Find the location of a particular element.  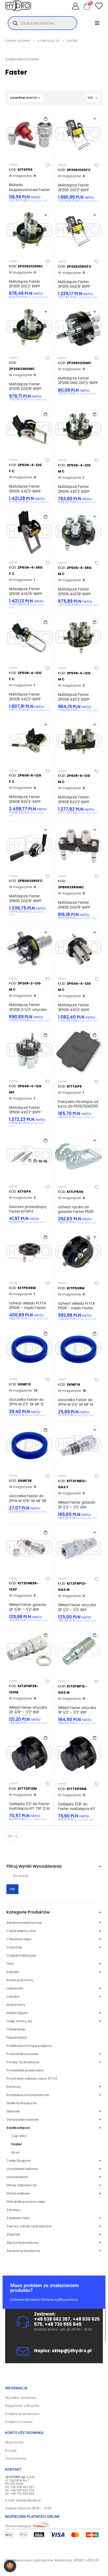

Filtry is located at coordinates (10, 1963).